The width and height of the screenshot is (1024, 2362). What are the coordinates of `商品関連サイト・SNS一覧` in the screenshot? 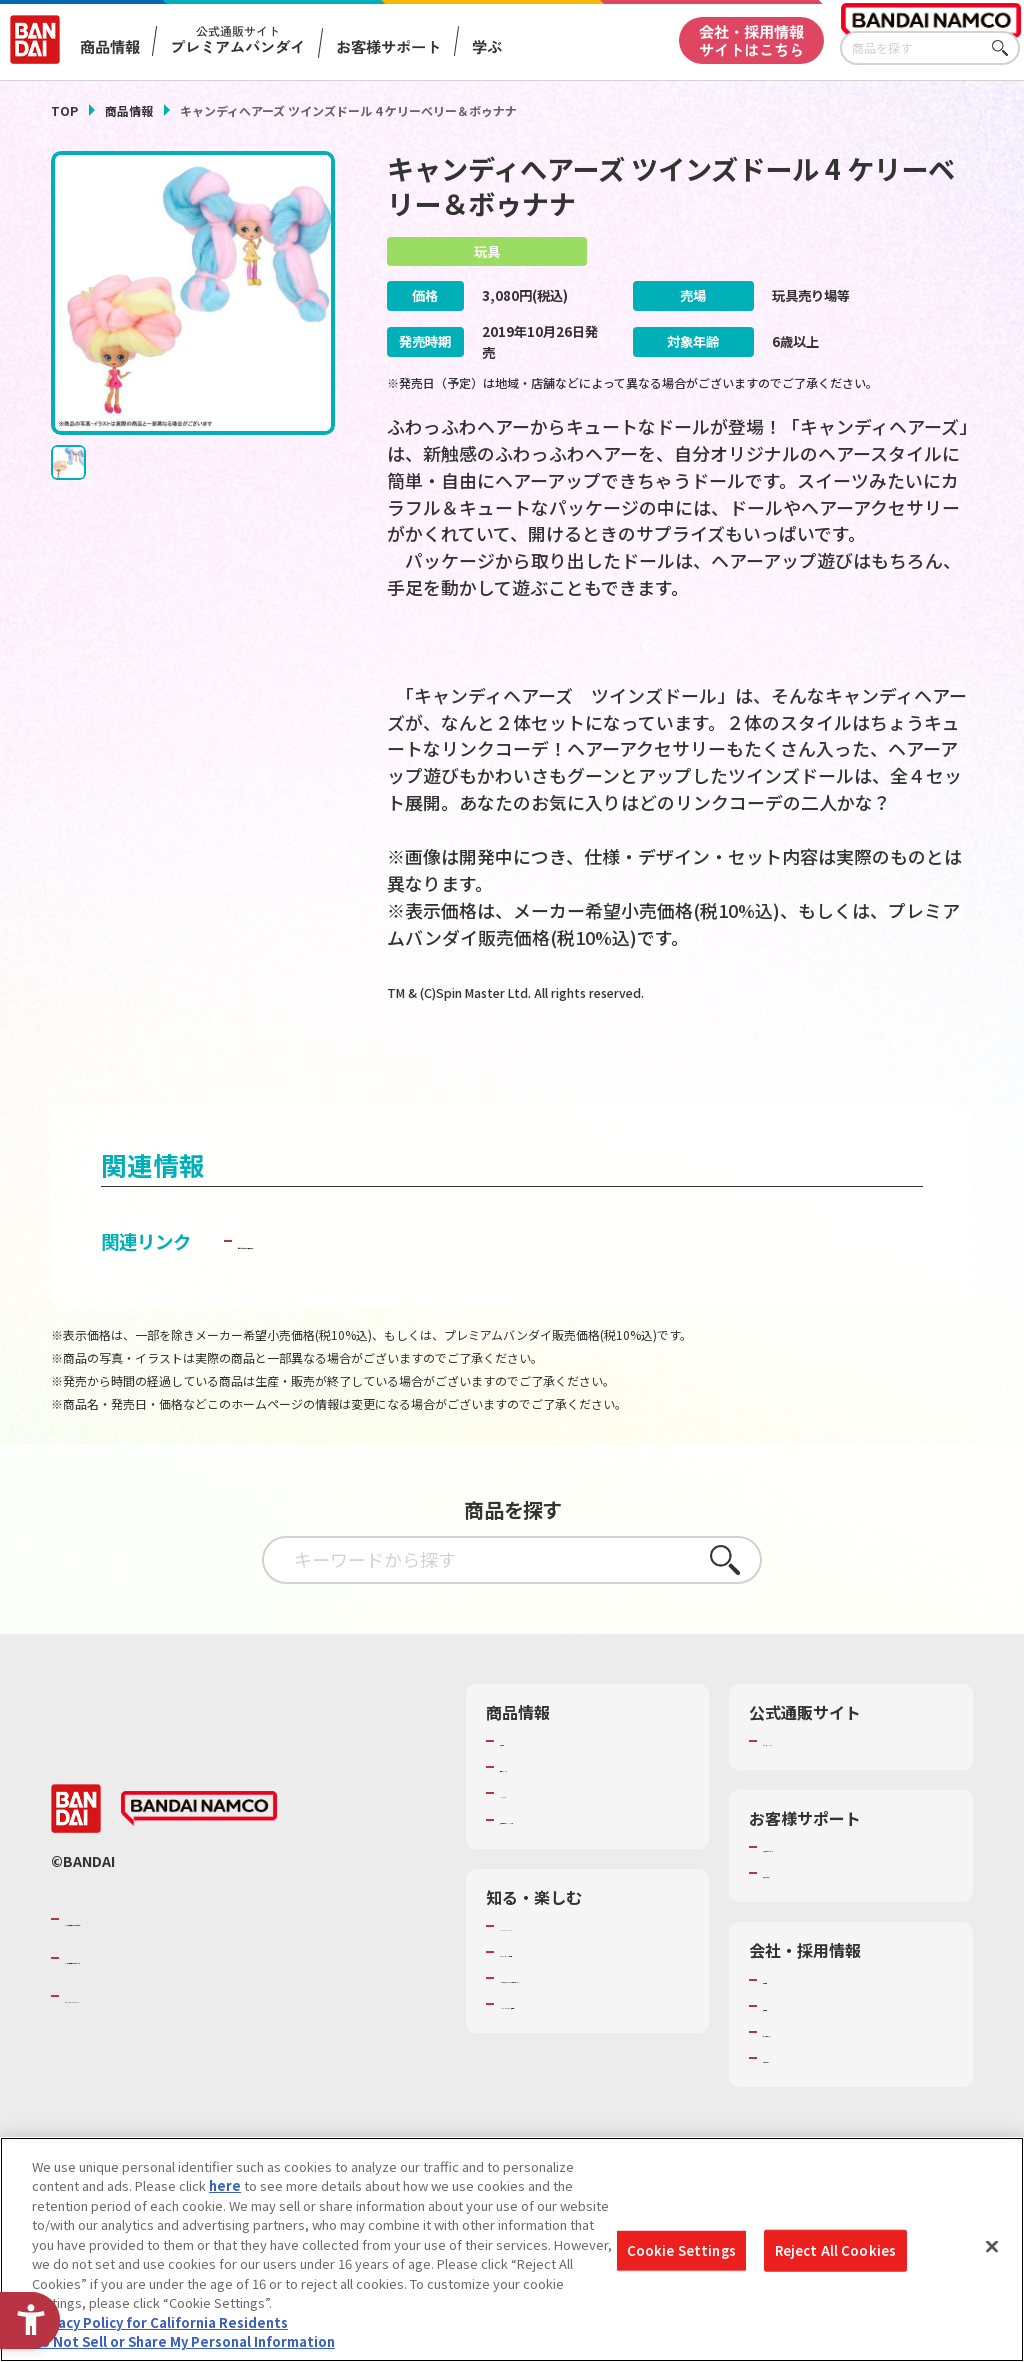 It's located at (577, 1859).